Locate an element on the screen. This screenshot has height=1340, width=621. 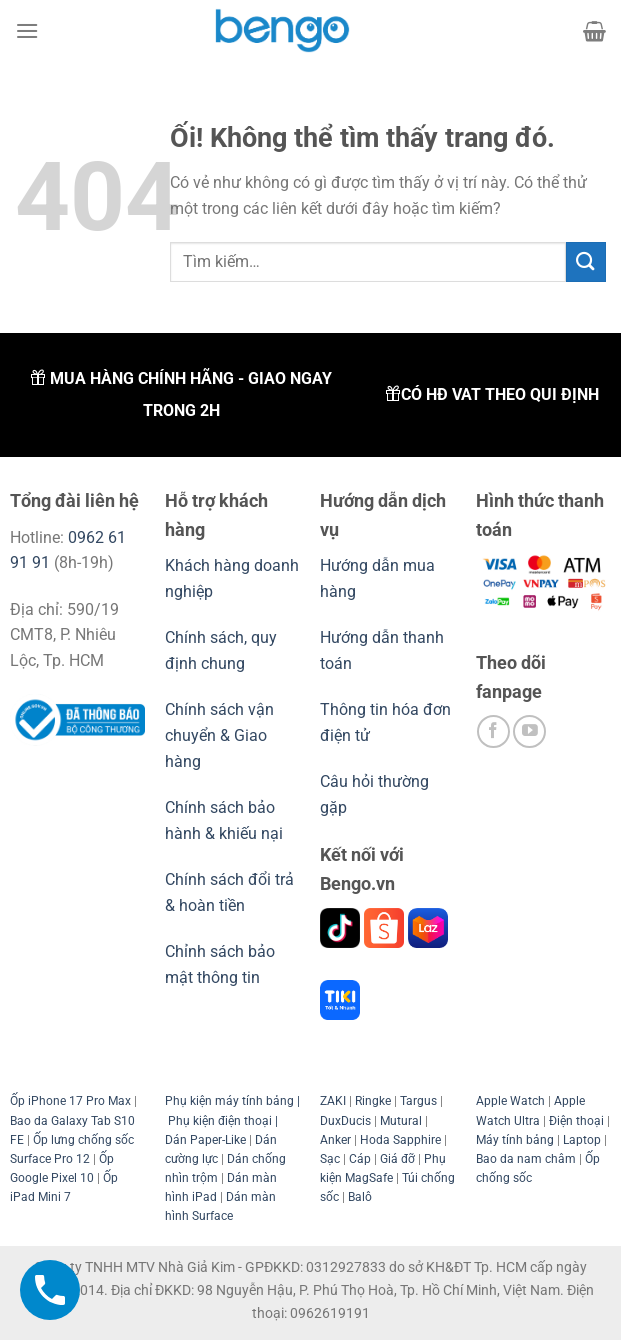
DuxDucis is located at coordinates (345, 1121).